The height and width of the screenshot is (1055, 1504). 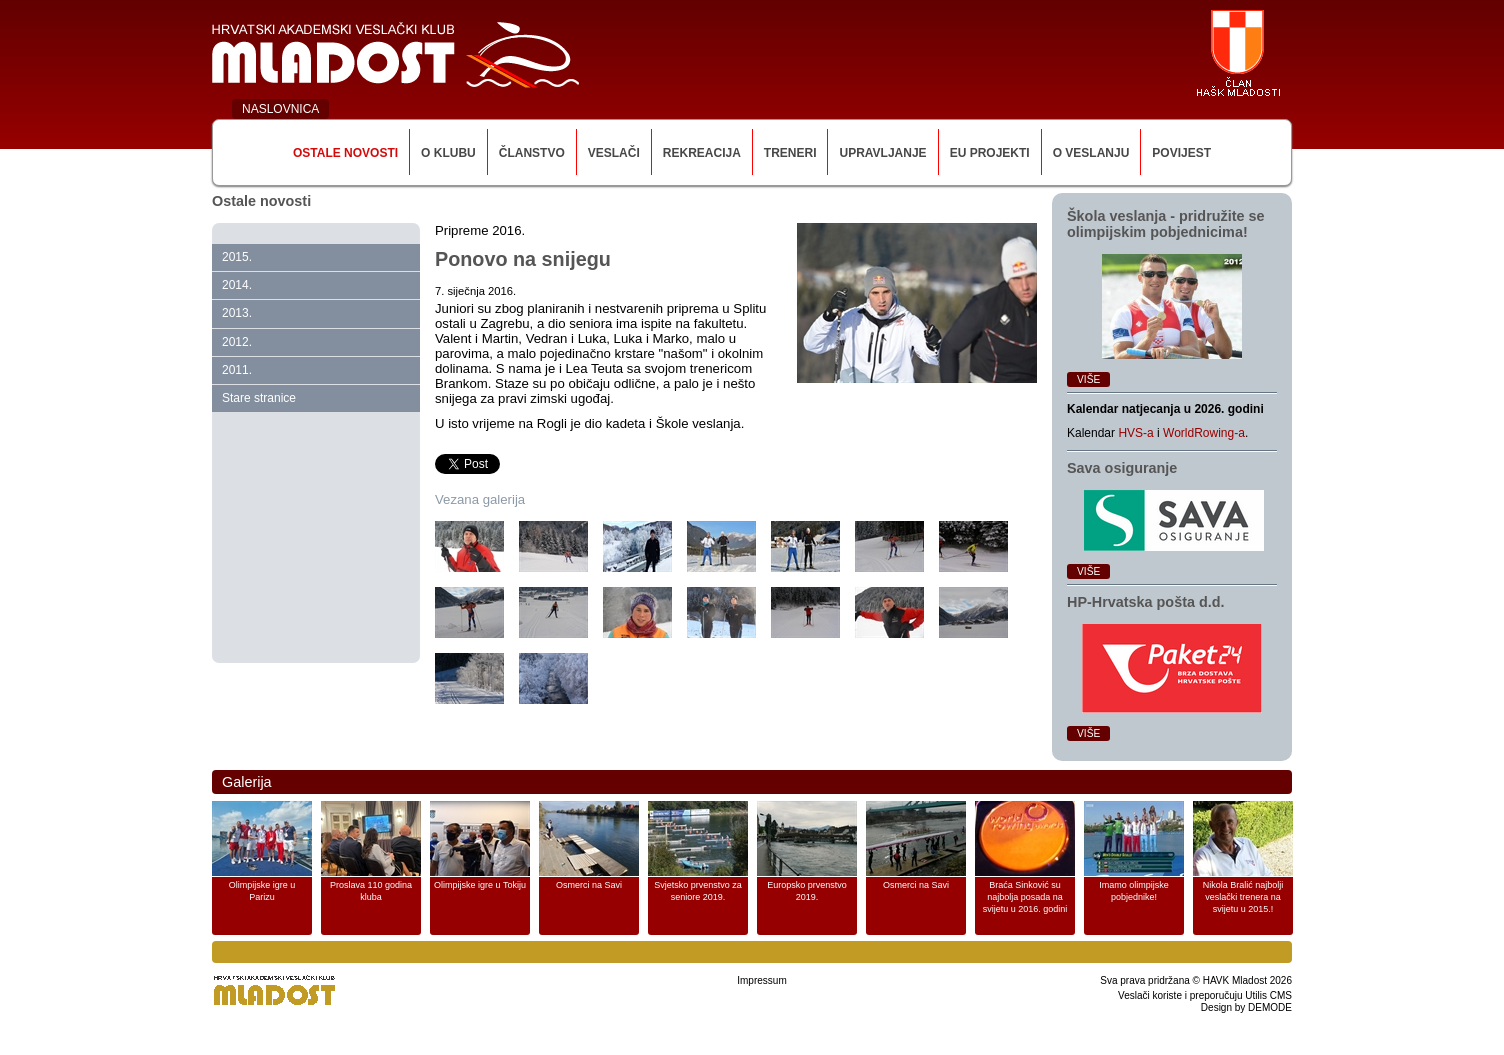 What do you see at coordinates (237, 257) in the screenshot?
I see `2015.` at bounding box center [237, 257].